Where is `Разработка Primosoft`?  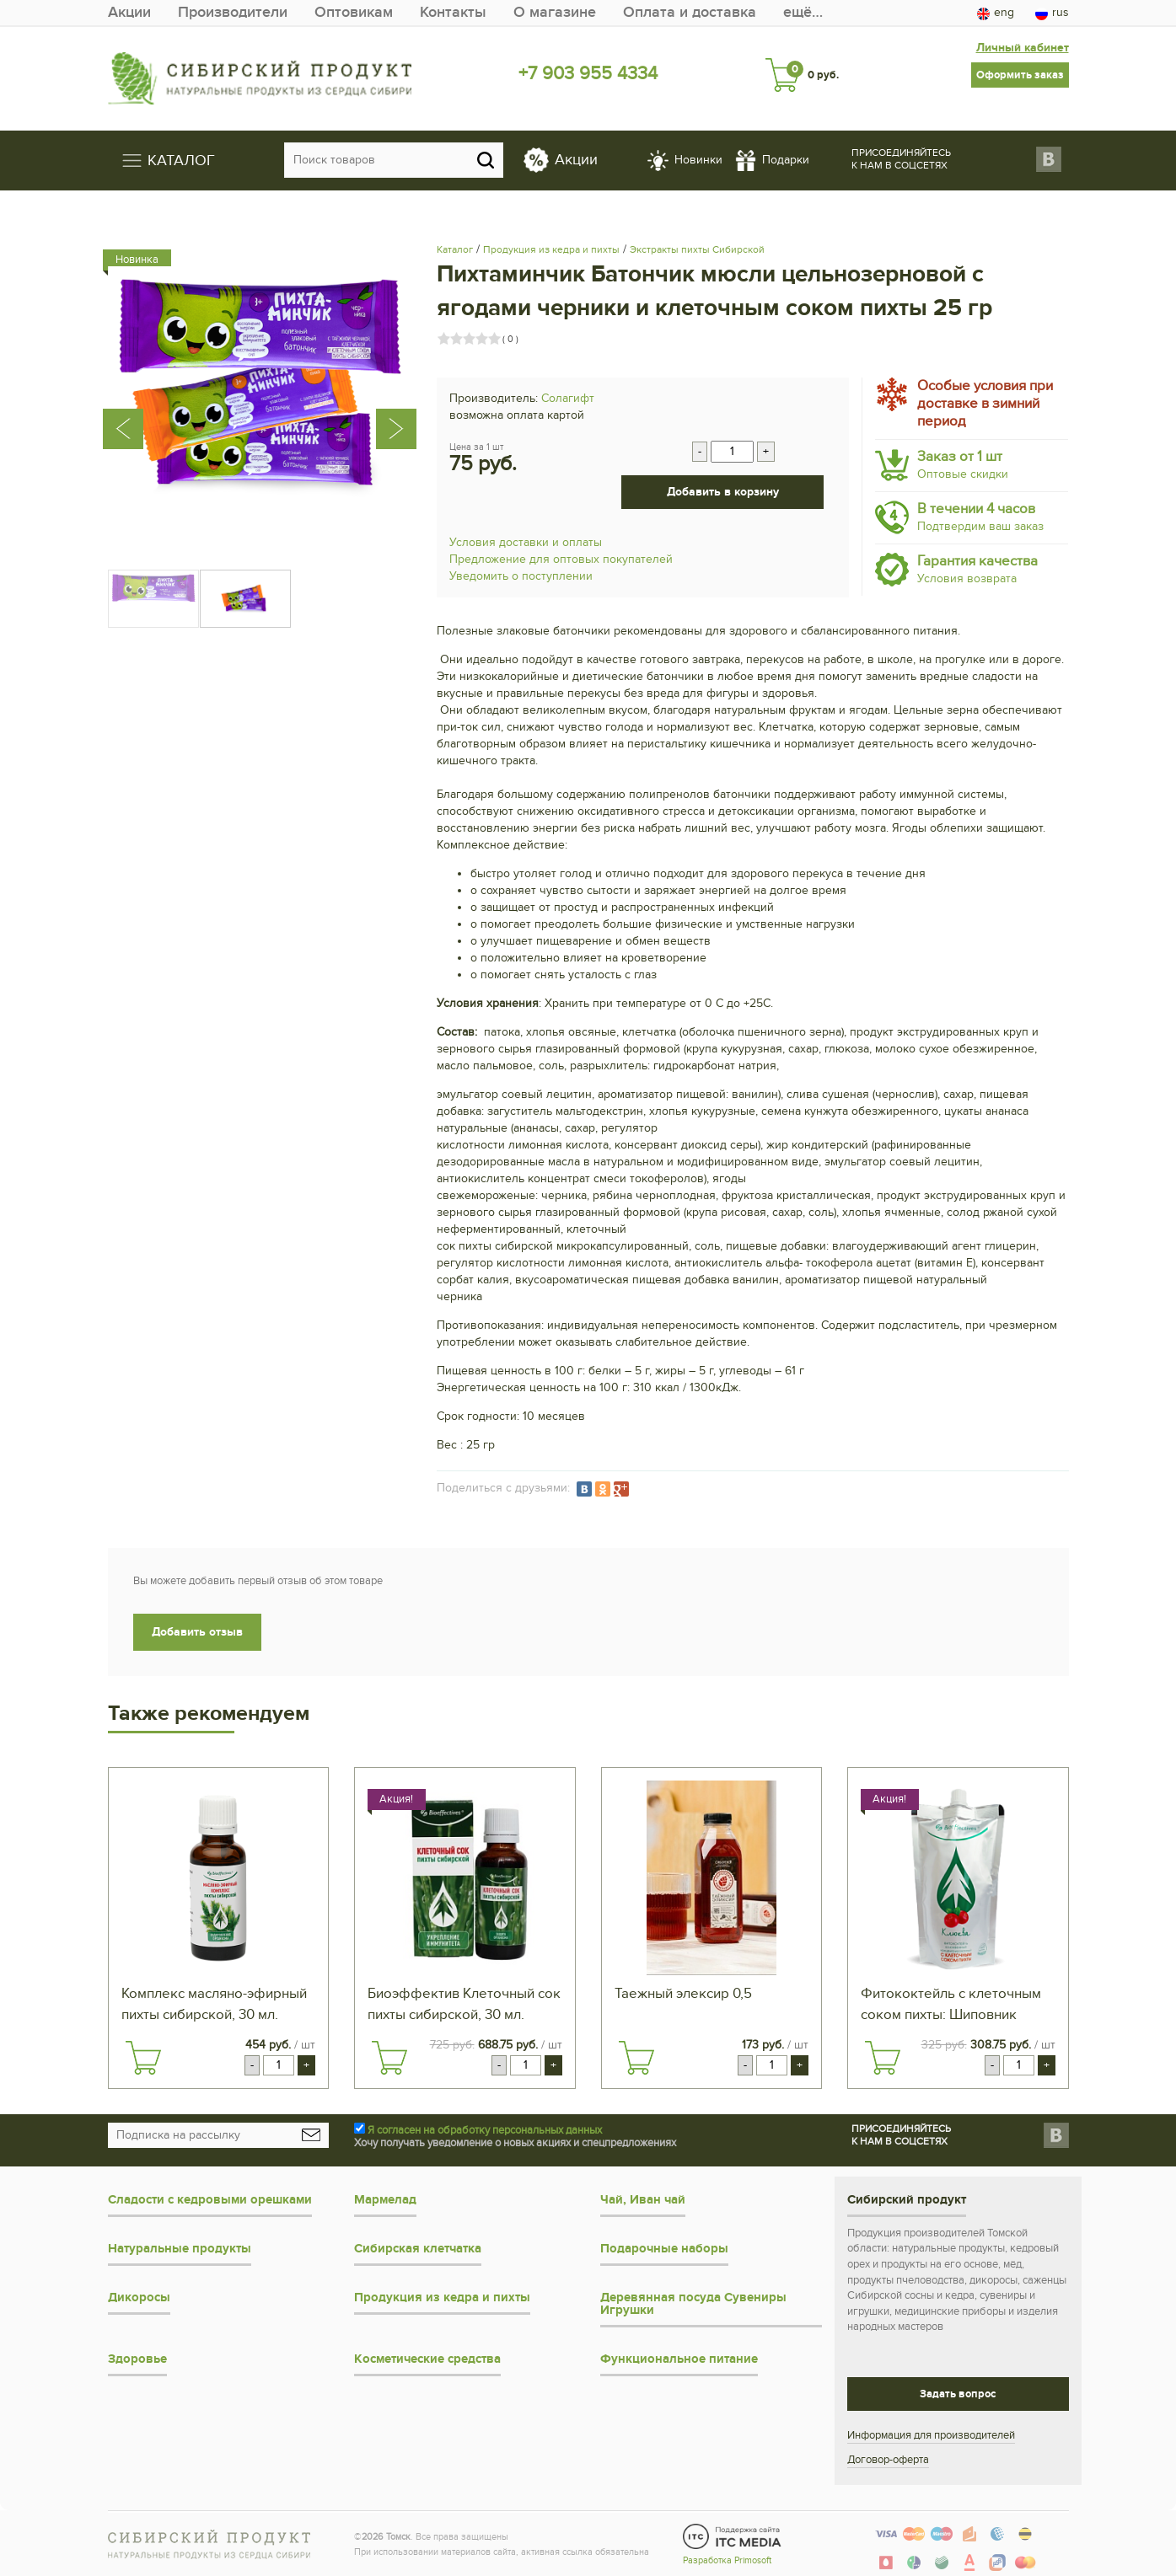
Разработка Primosoft is located at coordinates (727, 2560).